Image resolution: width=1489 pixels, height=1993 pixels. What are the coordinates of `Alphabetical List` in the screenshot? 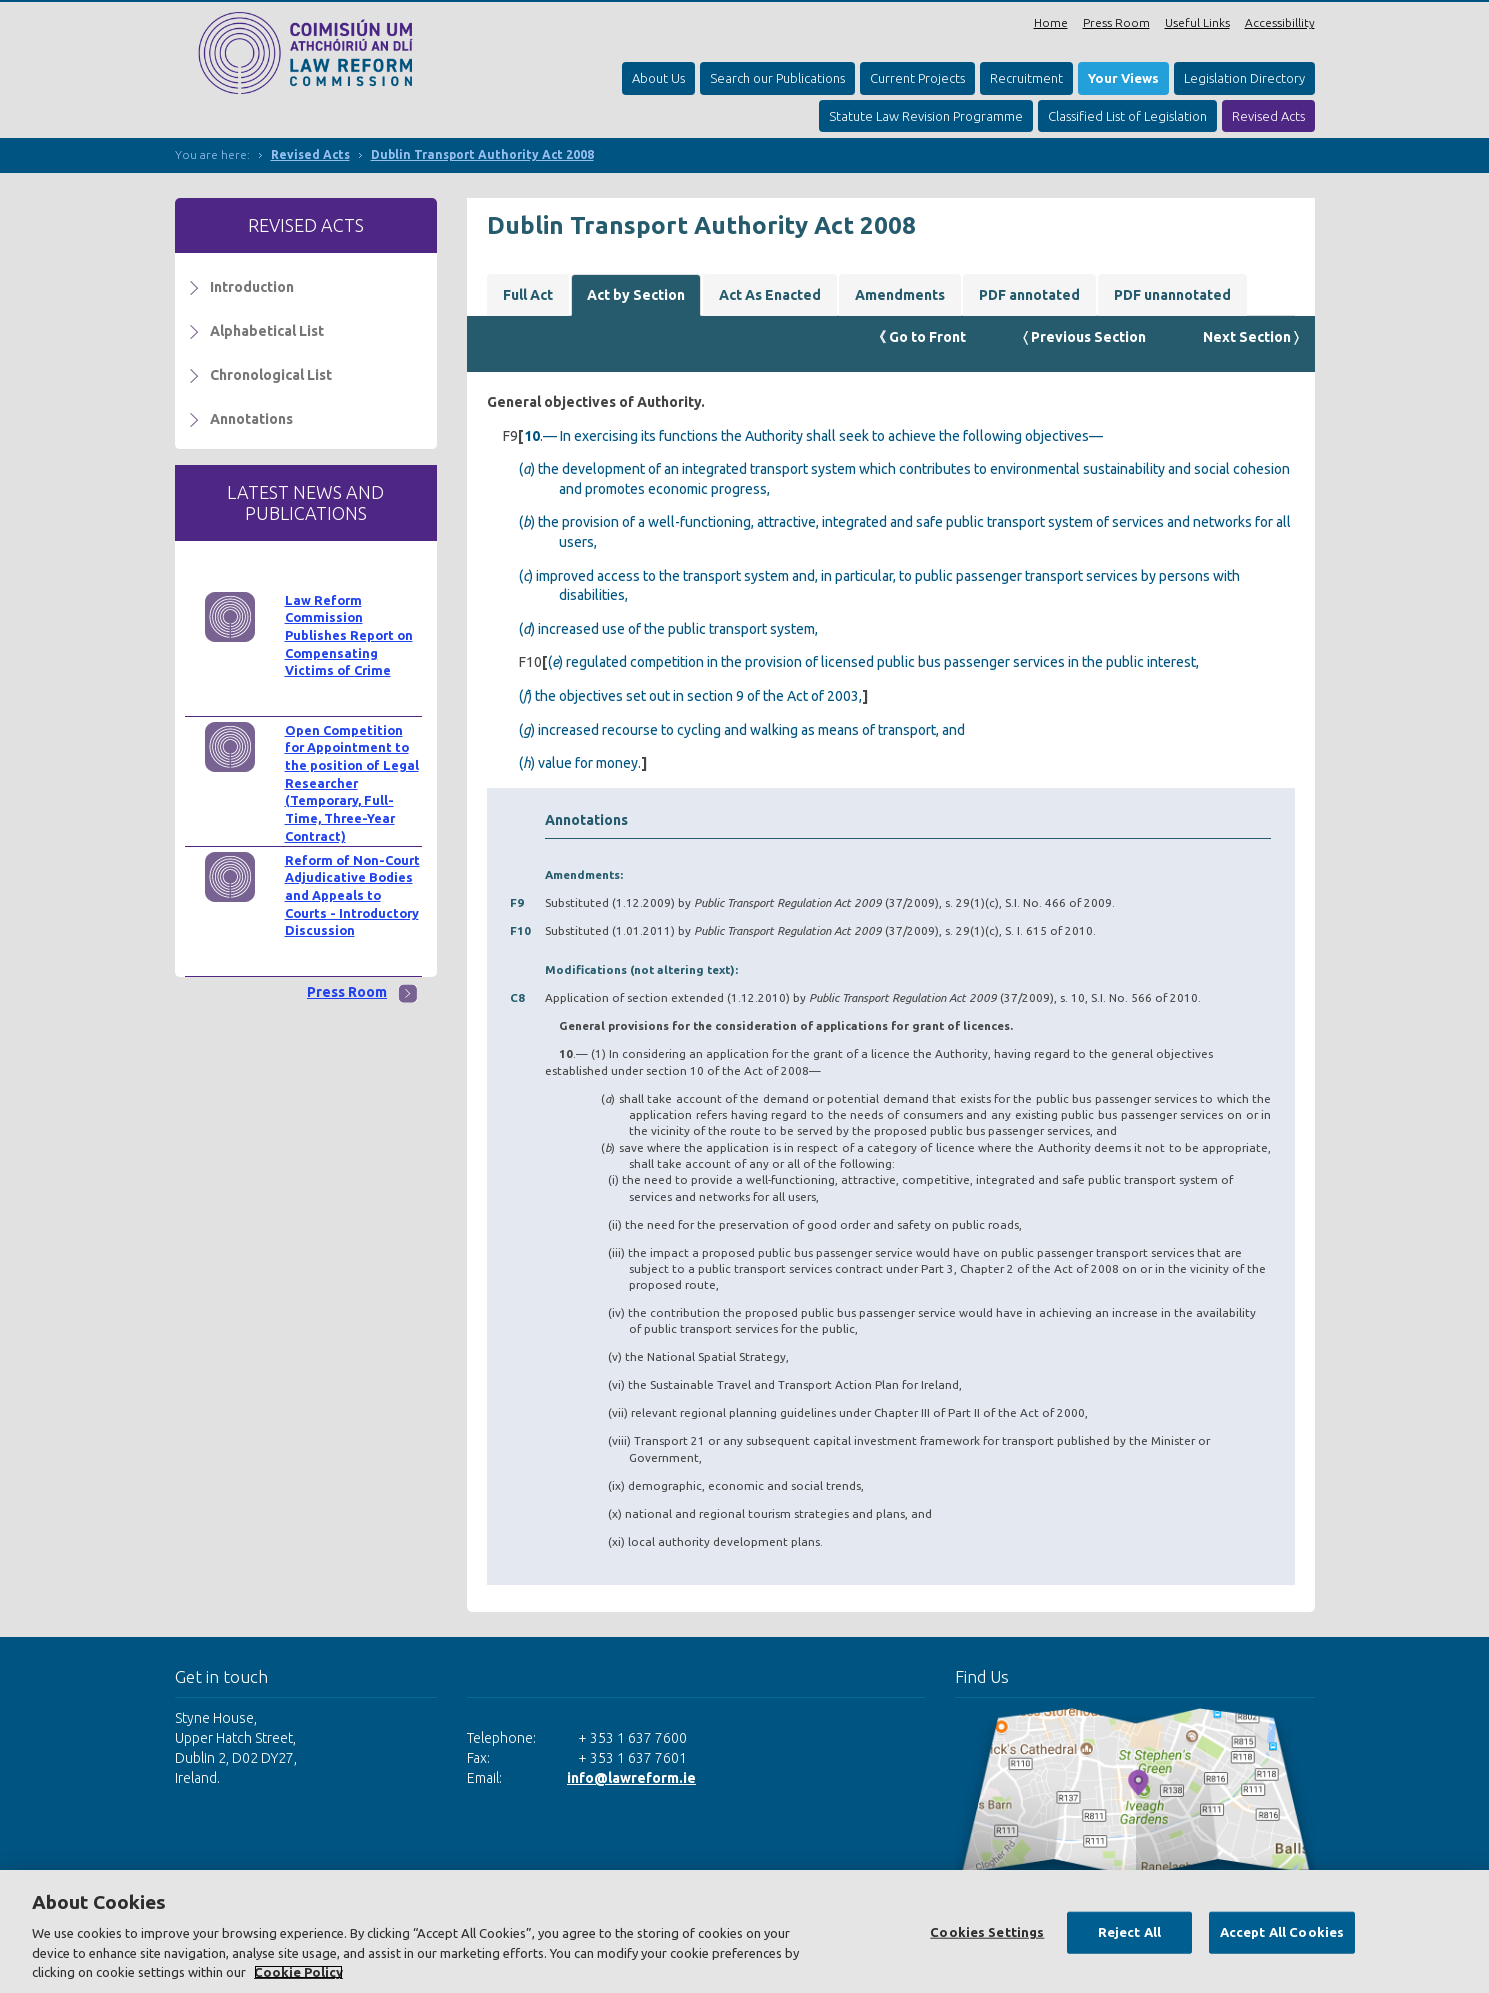 It's located at (267, 331).